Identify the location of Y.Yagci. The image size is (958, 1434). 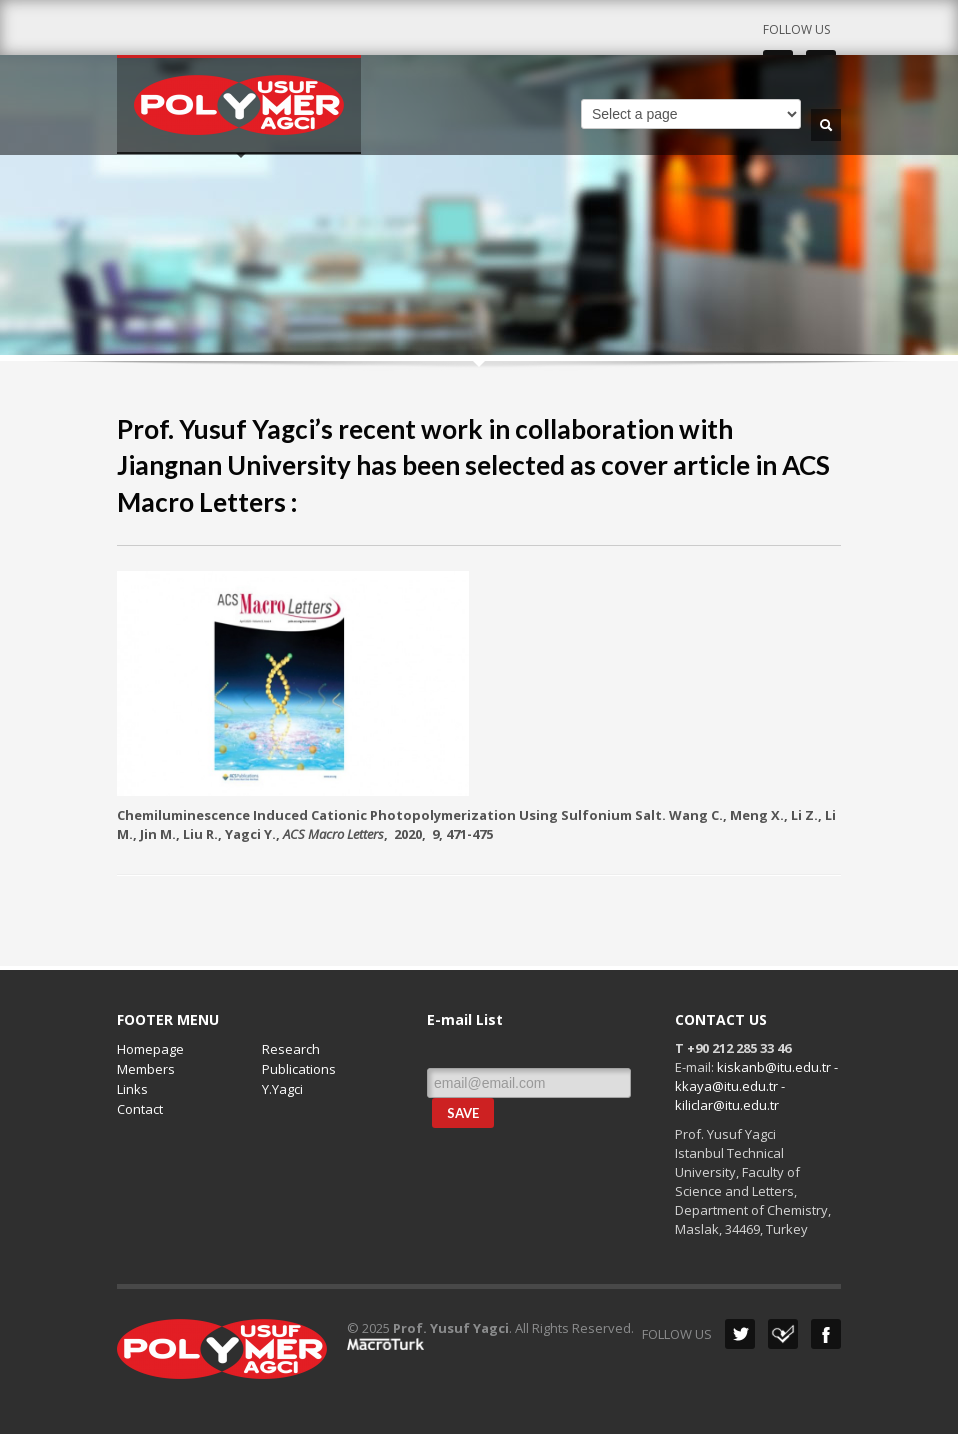
(282, 1089).